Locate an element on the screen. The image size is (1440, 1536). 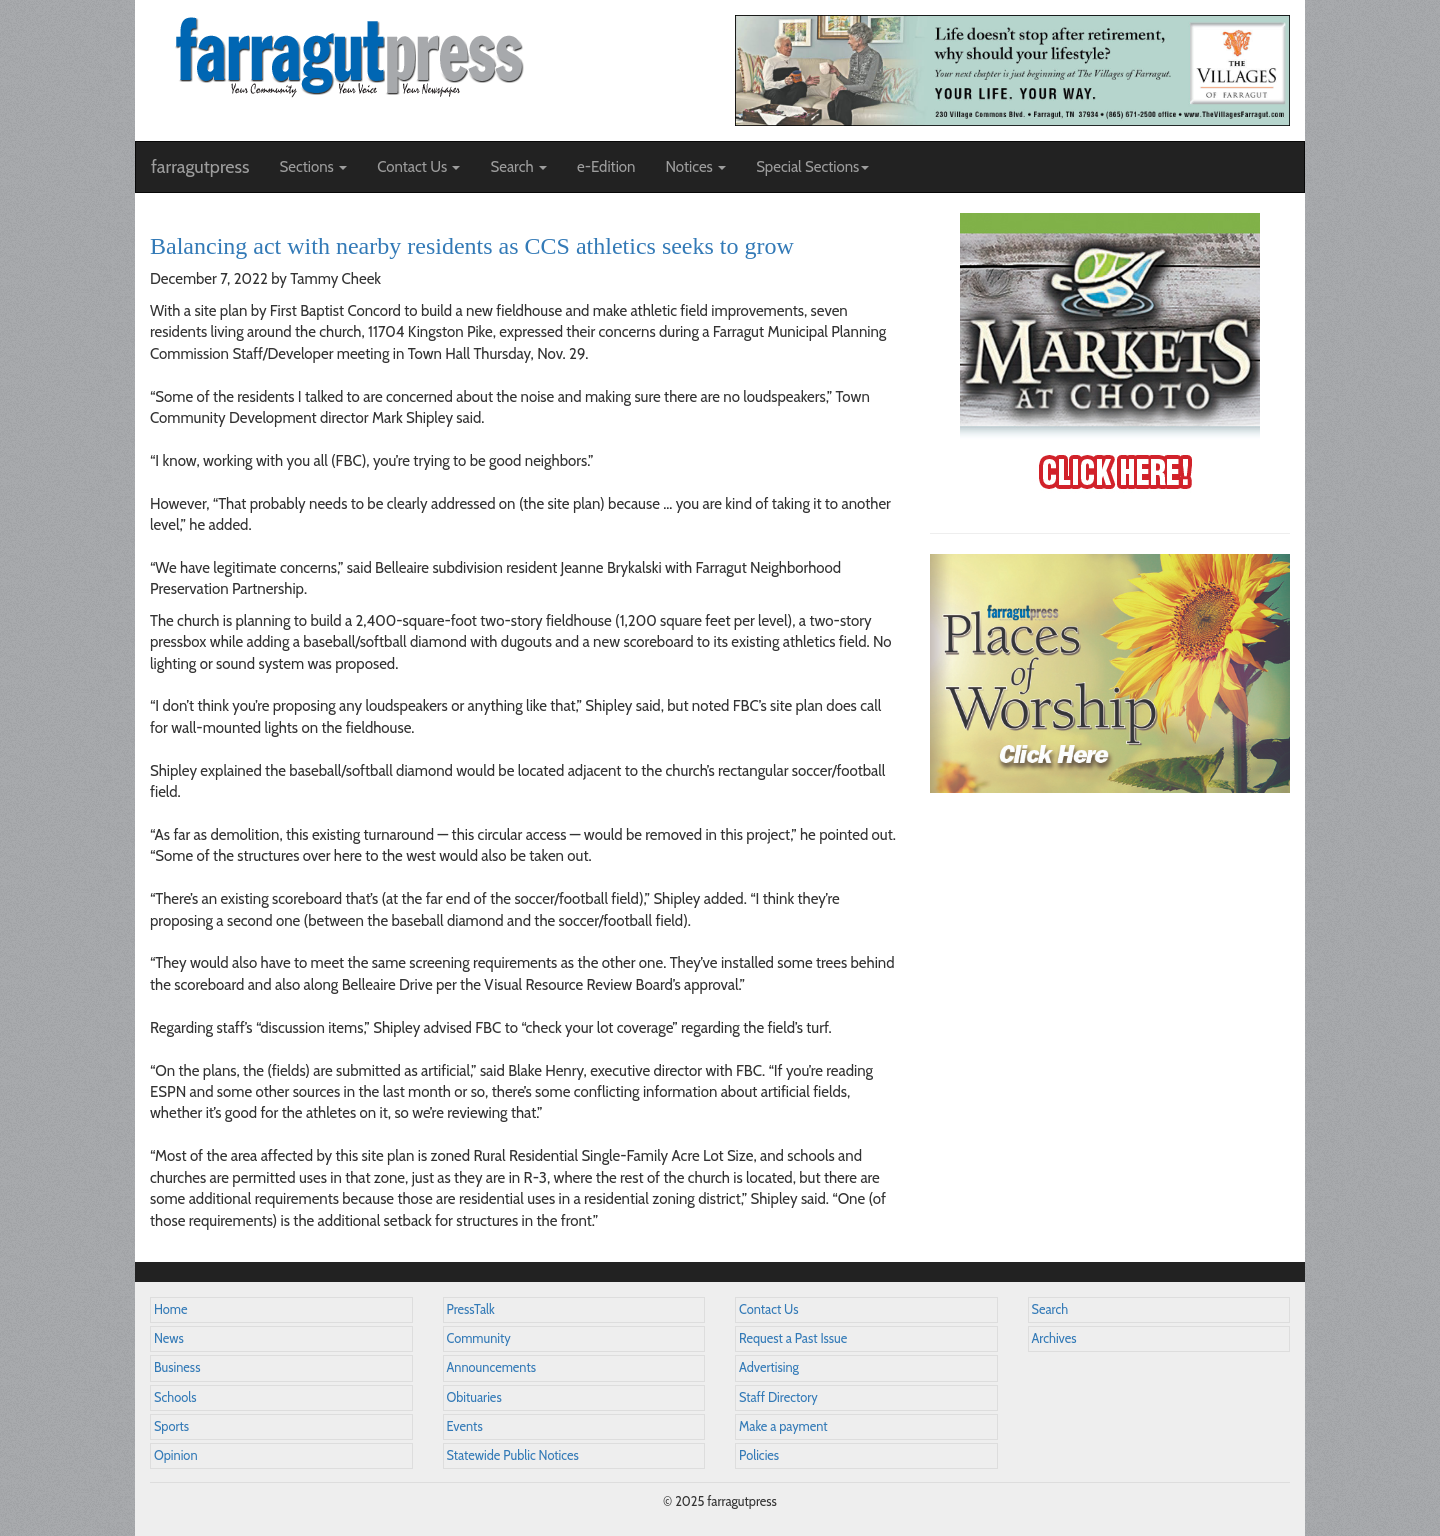
Sections [button] is located at coordinates (313, 167).